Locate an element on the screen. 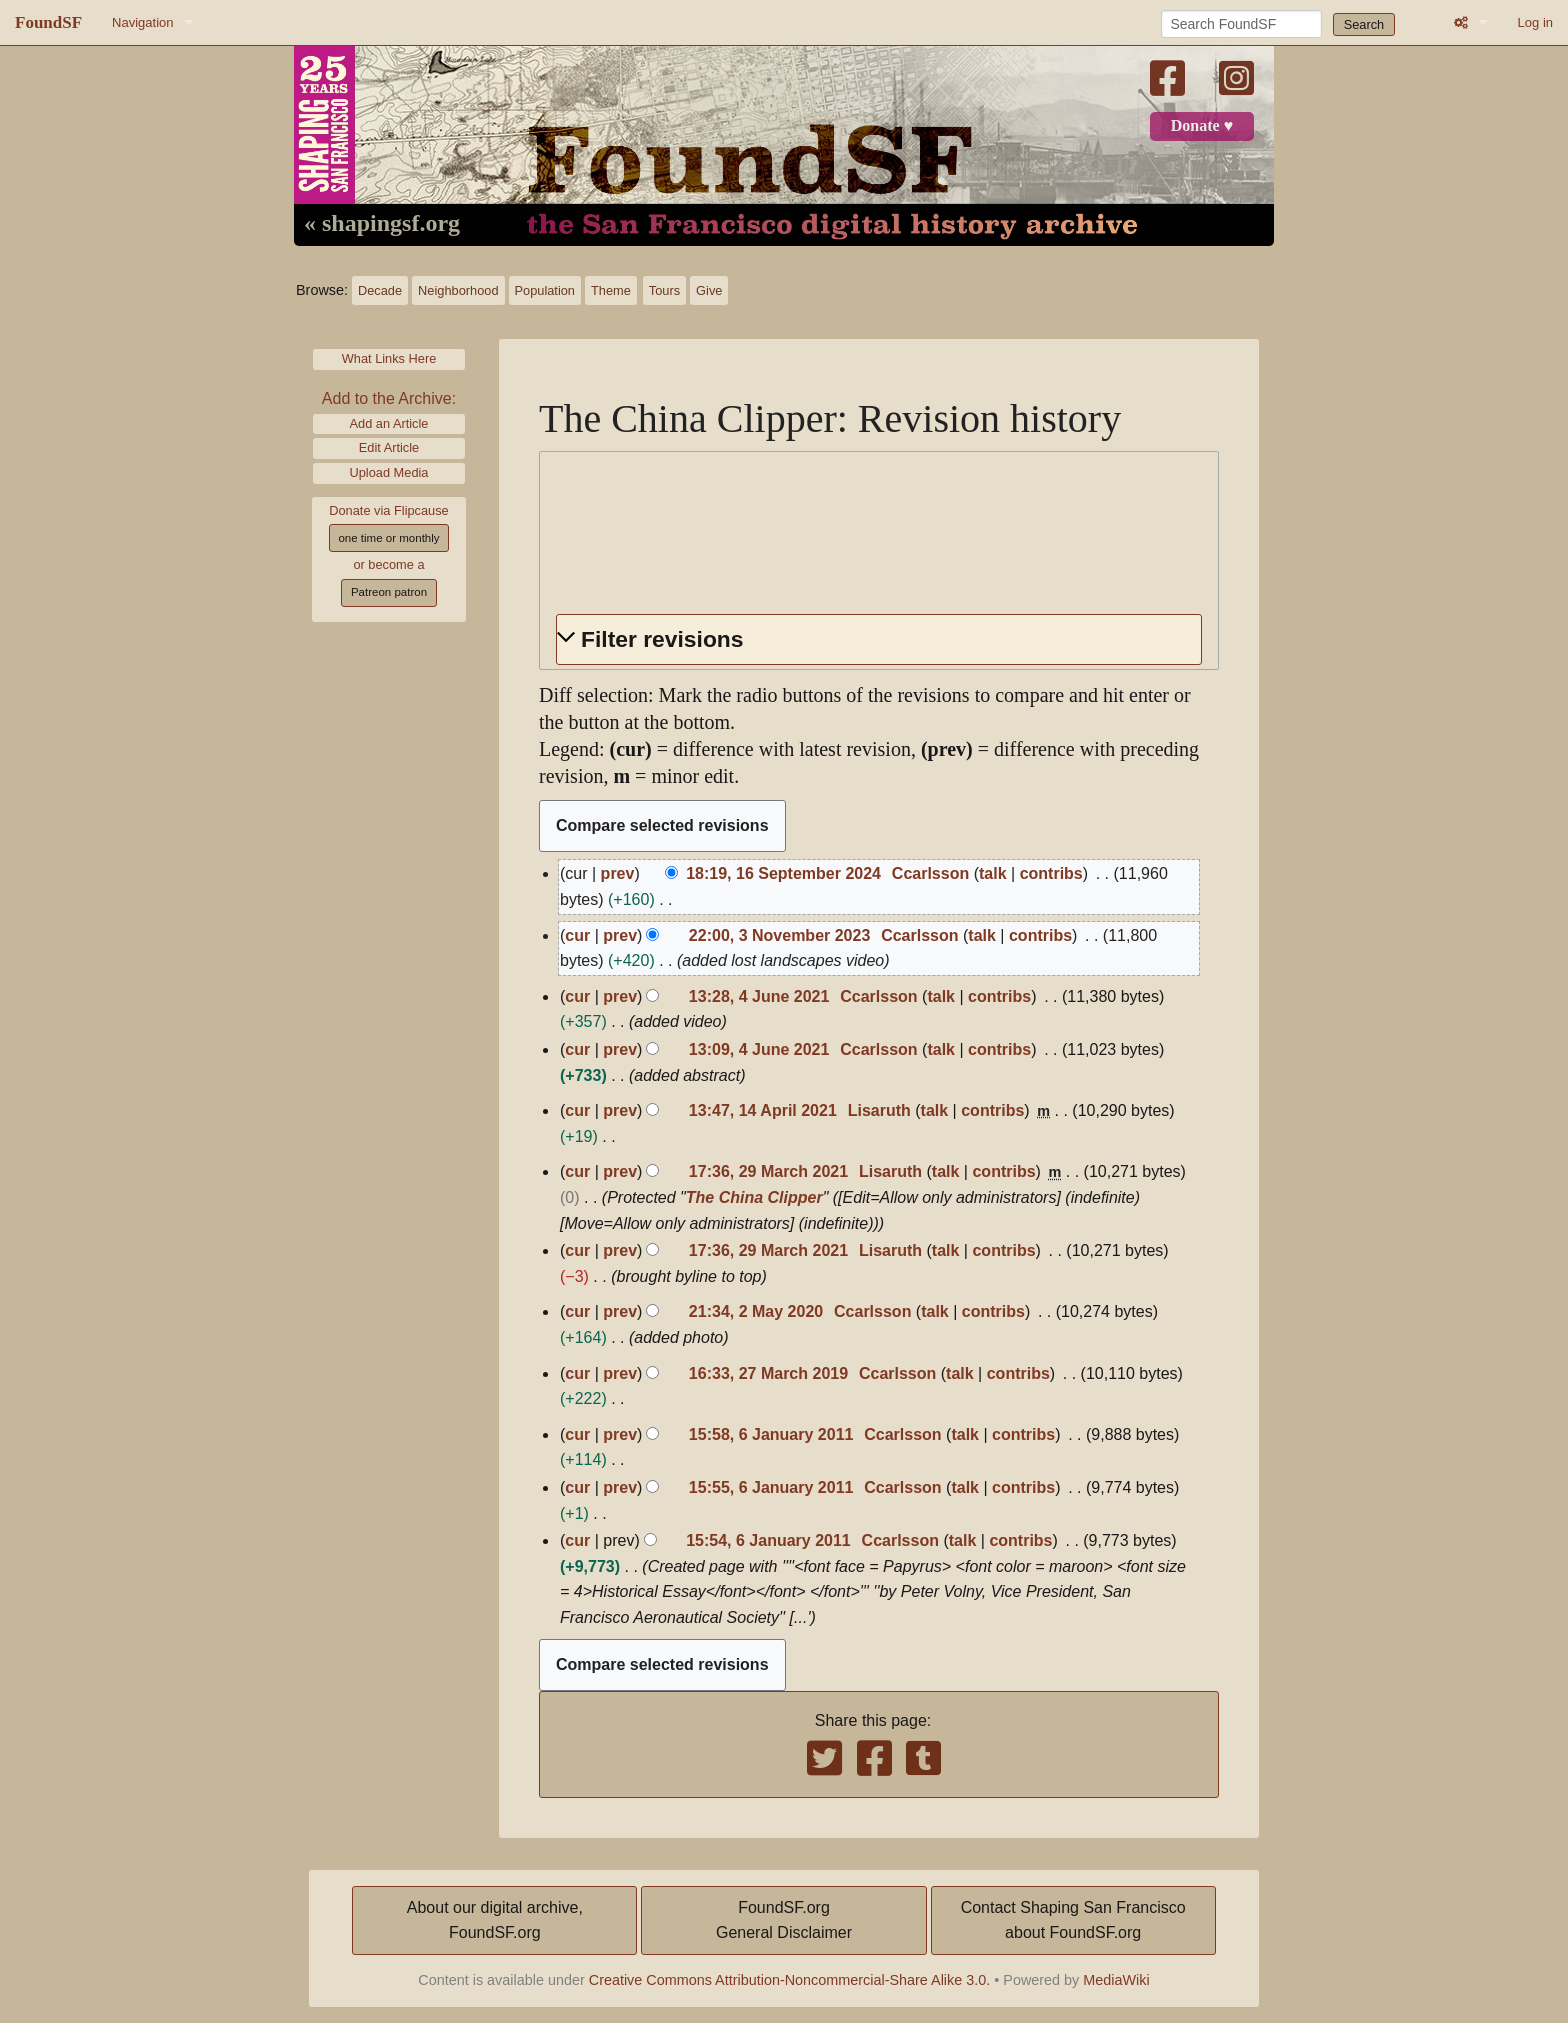 The height and width of the screenshot is (2023, 1568). contribs is located at coordinates (1051, 873).